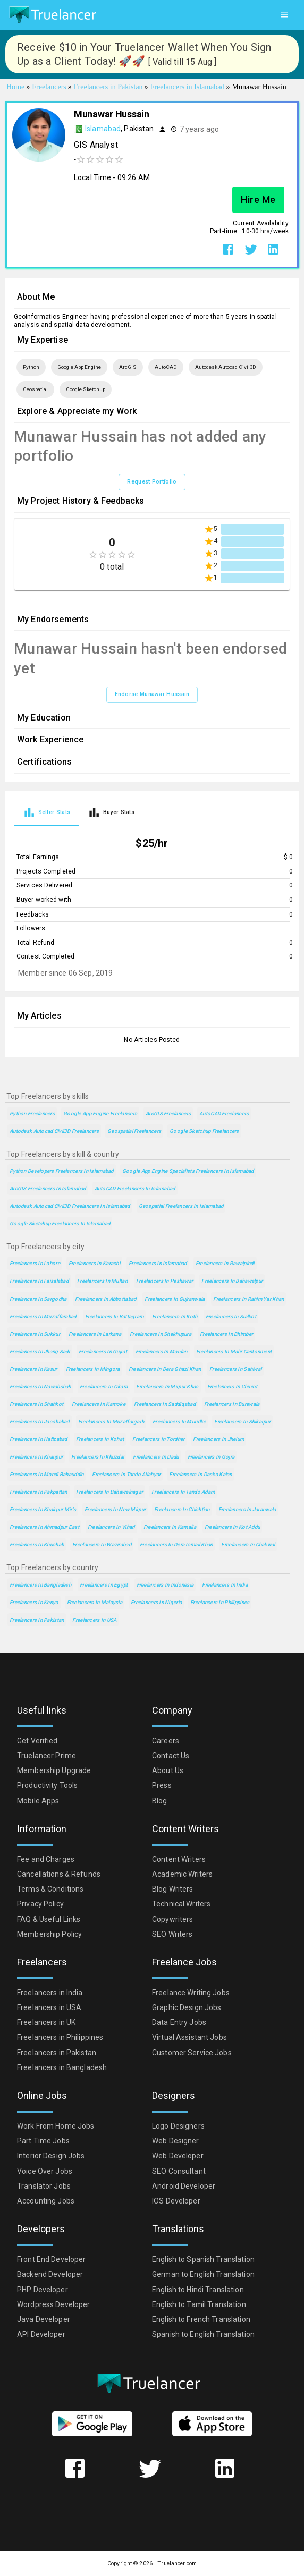 This screenshot has height=2576, width=304. What do you see at coordinates (224, 1113) in the screenshot?
I see `AutoCAD Freelancers` at bounding box center [224, 1113].